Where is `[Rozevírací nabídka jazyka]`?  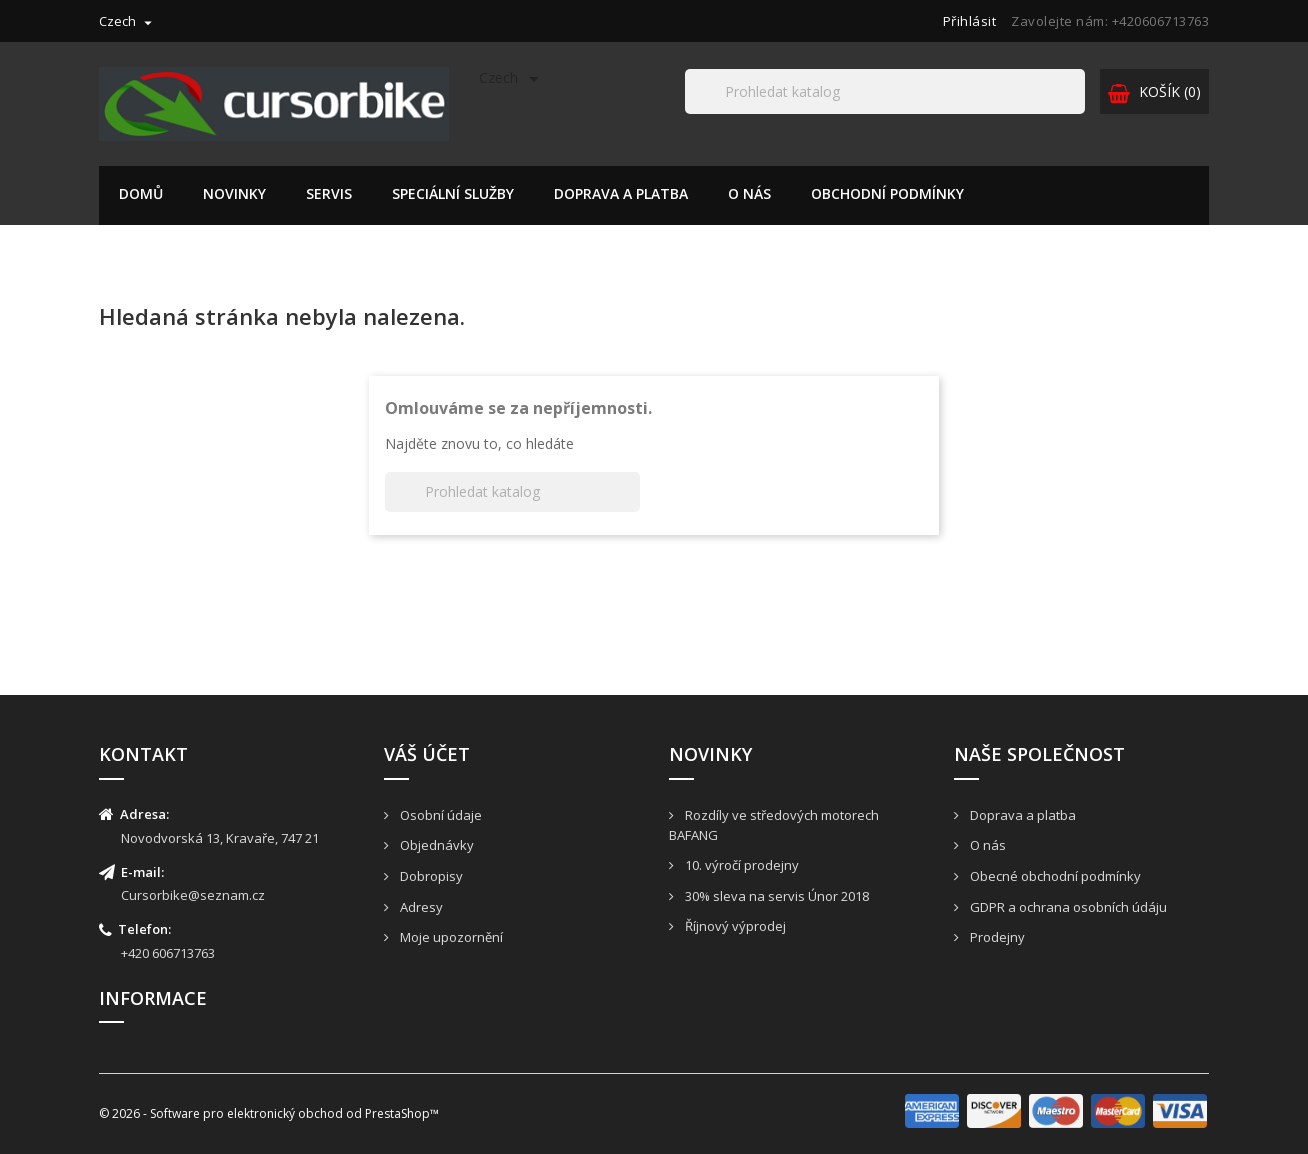 [Rozevírací nabídka jazyka] is located at coordinates (128, 21).